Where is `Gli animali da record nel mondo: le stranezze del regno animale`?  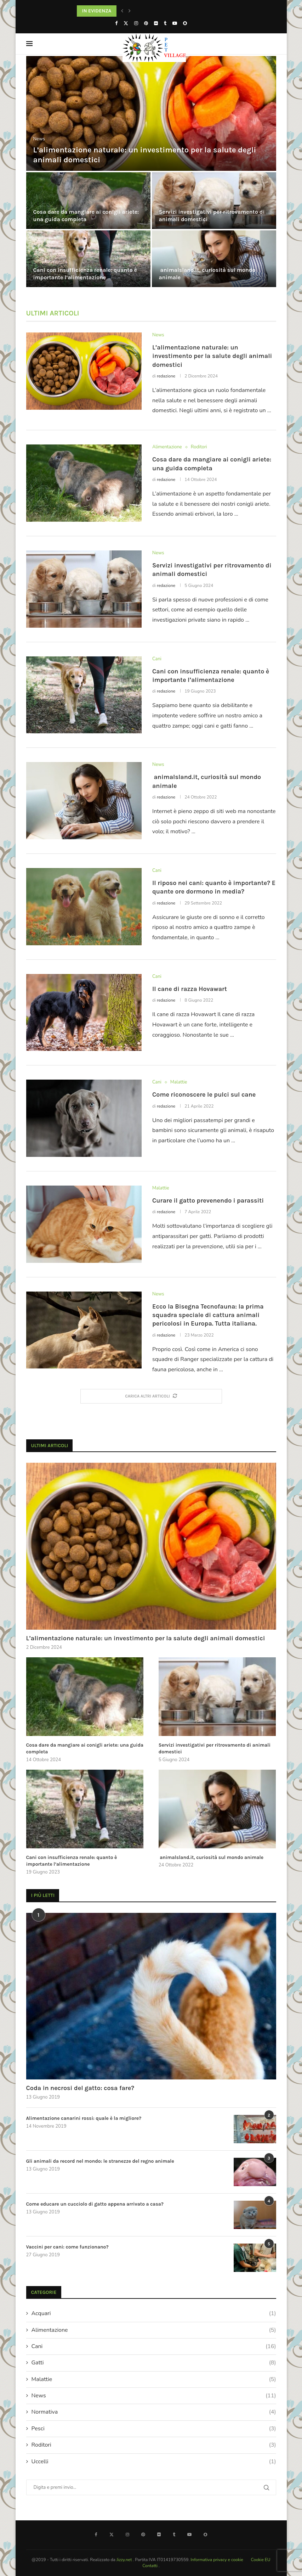 Gli animali da record nel mondo: le stranezze del regno animale is located at coordinates (100, 2161).